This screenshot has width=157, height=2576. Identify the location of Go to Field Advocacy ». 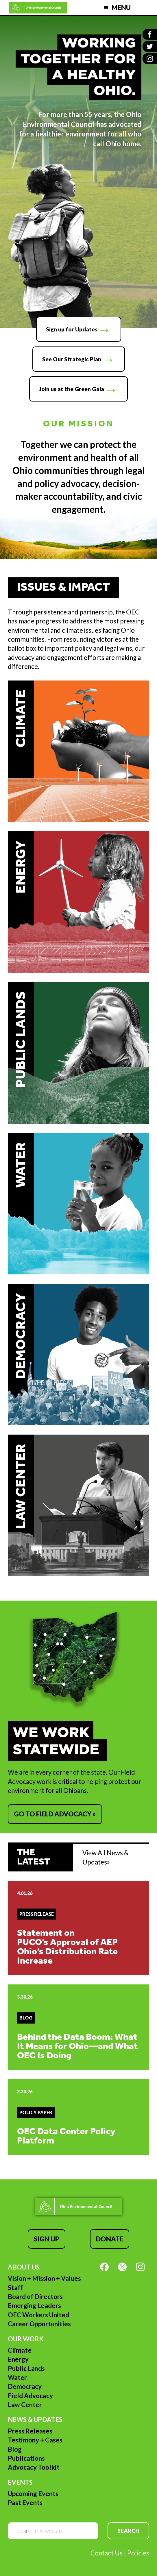
(55, 1814).